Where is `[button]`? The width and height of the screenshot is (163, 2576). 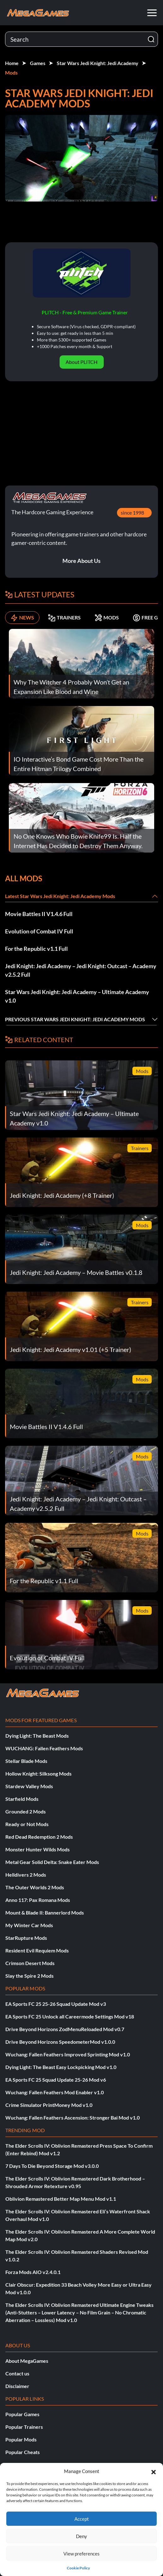
[button] is located at coordinates (153, 2471).